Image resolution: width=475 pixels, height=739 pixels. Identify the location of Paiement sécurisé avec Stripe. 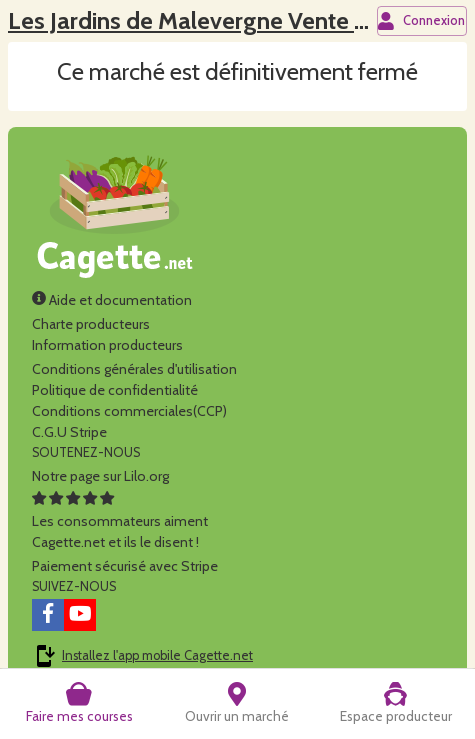
(125, 566).